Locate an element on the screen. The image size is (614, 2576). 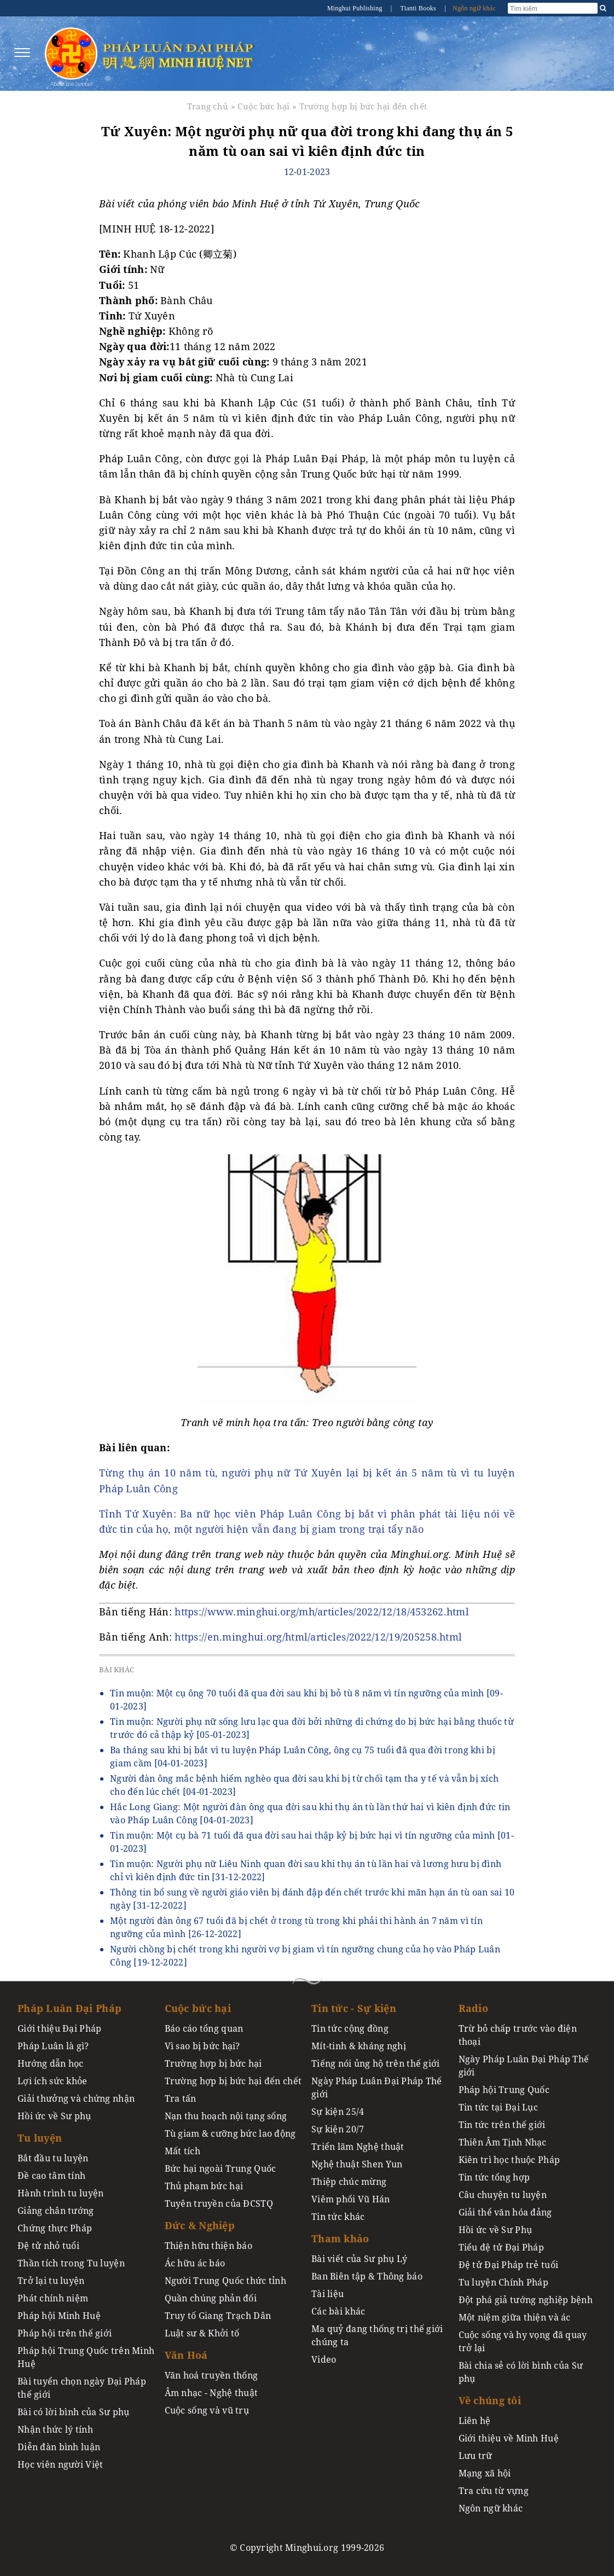
Về chúng tôi is located at coordinates (490, 2400).